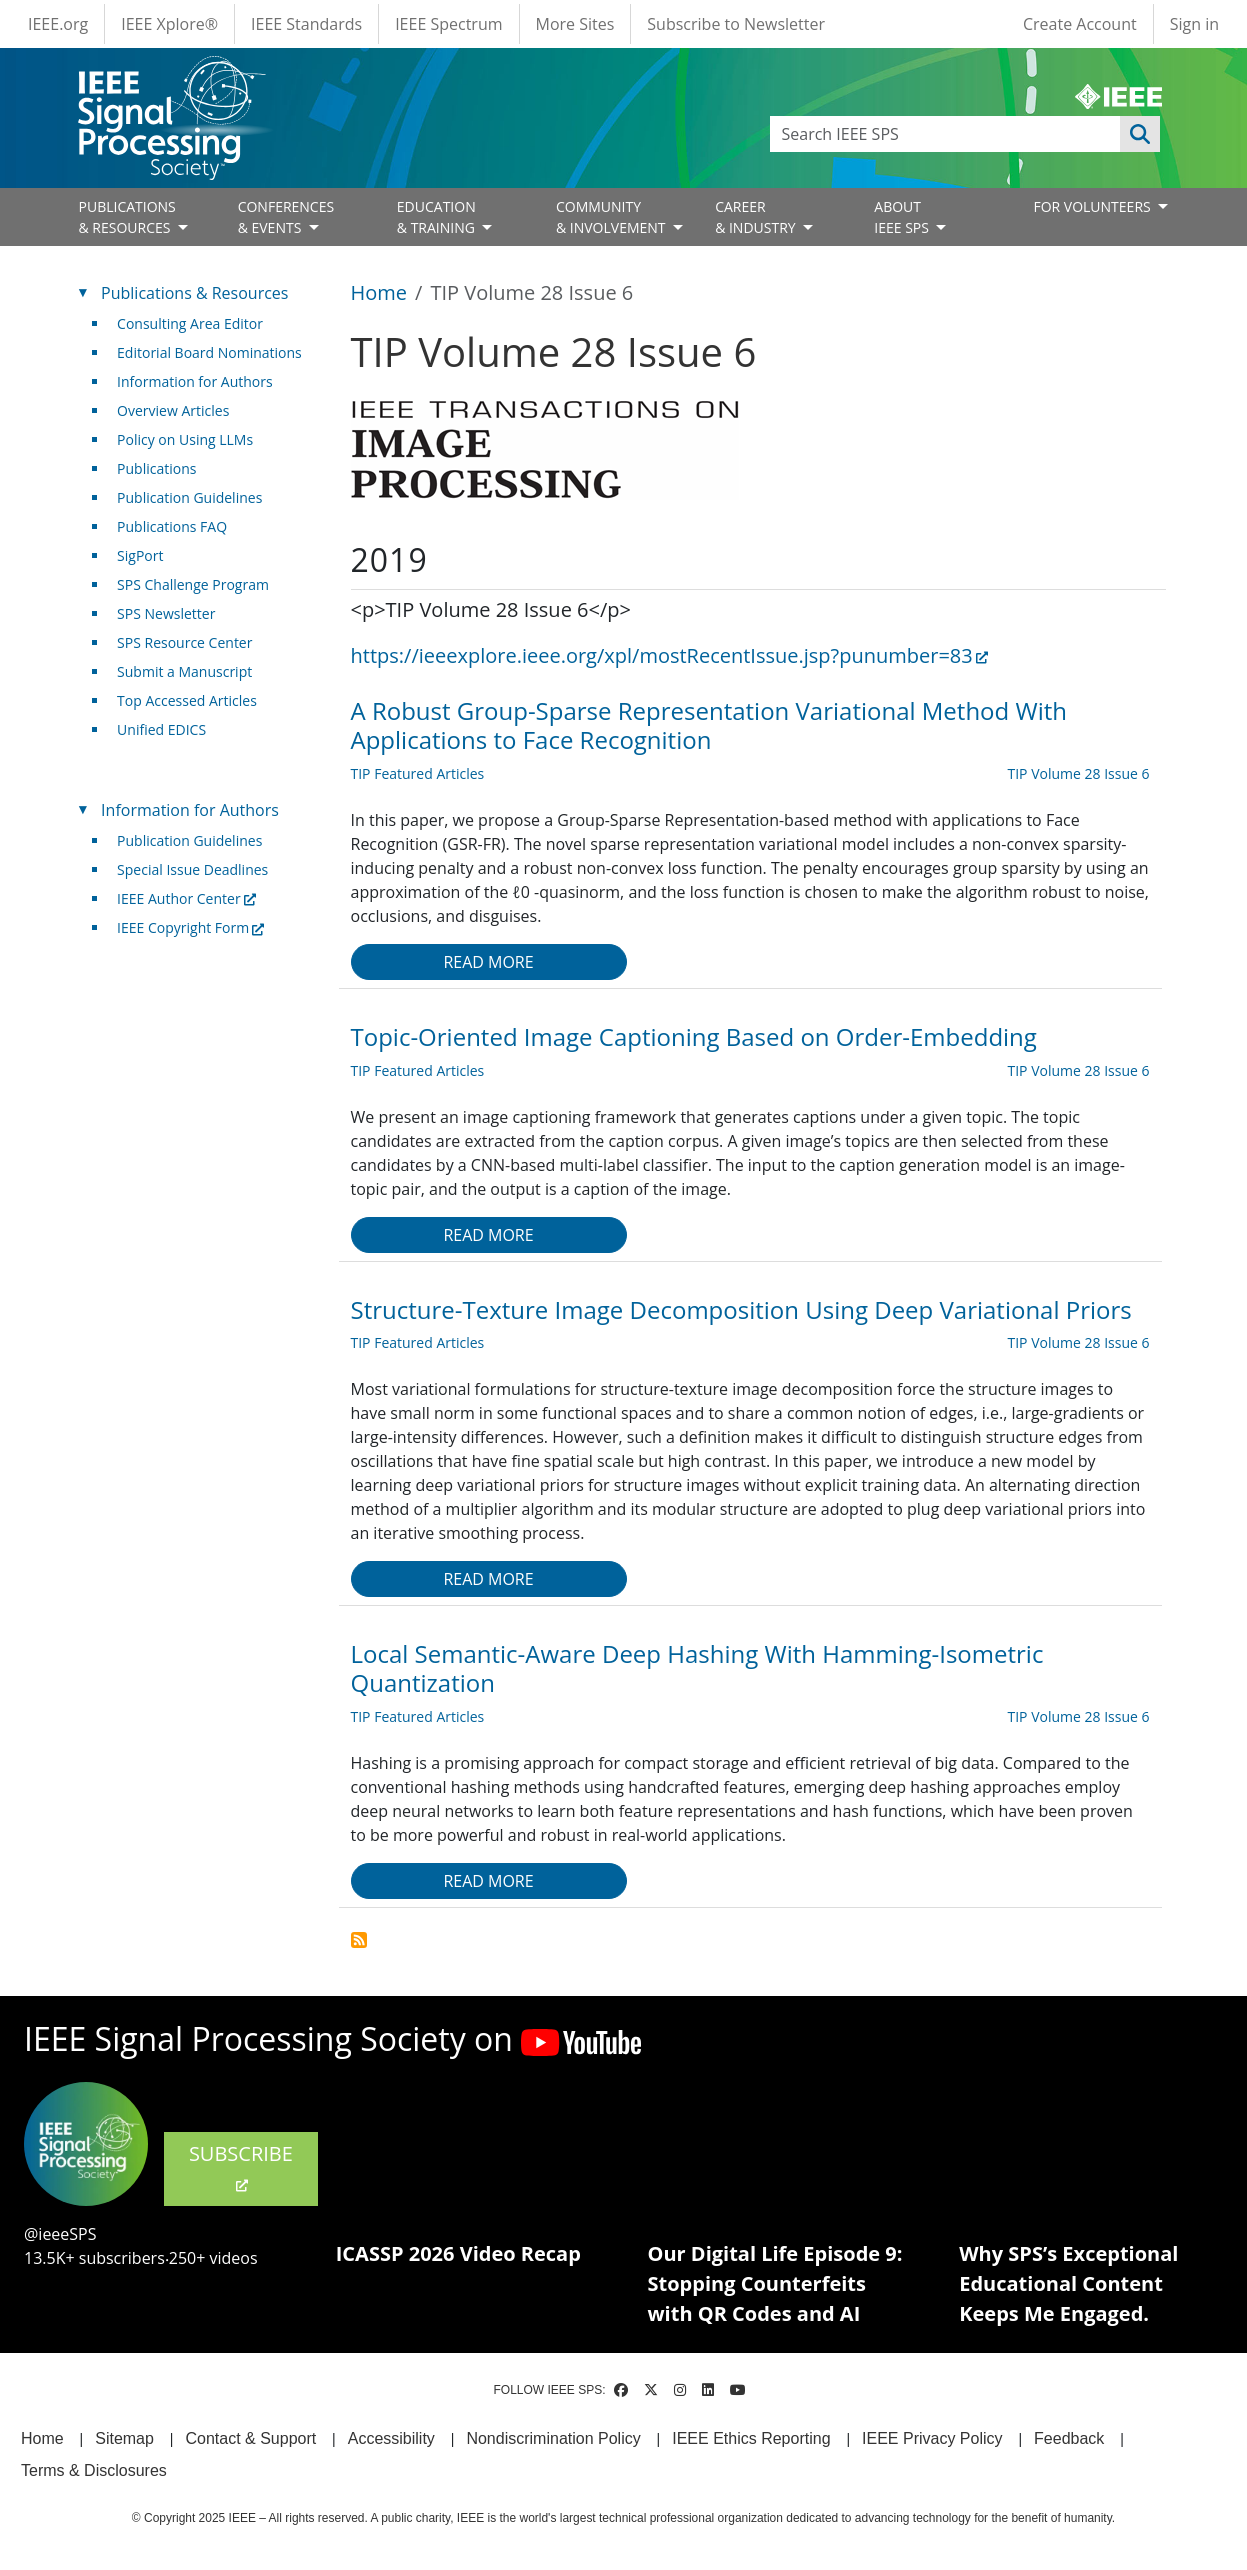 This screenshot has height=2570, width=1247. I want to click on TIP Volume 28 Issue 6, so click(1078, 773).